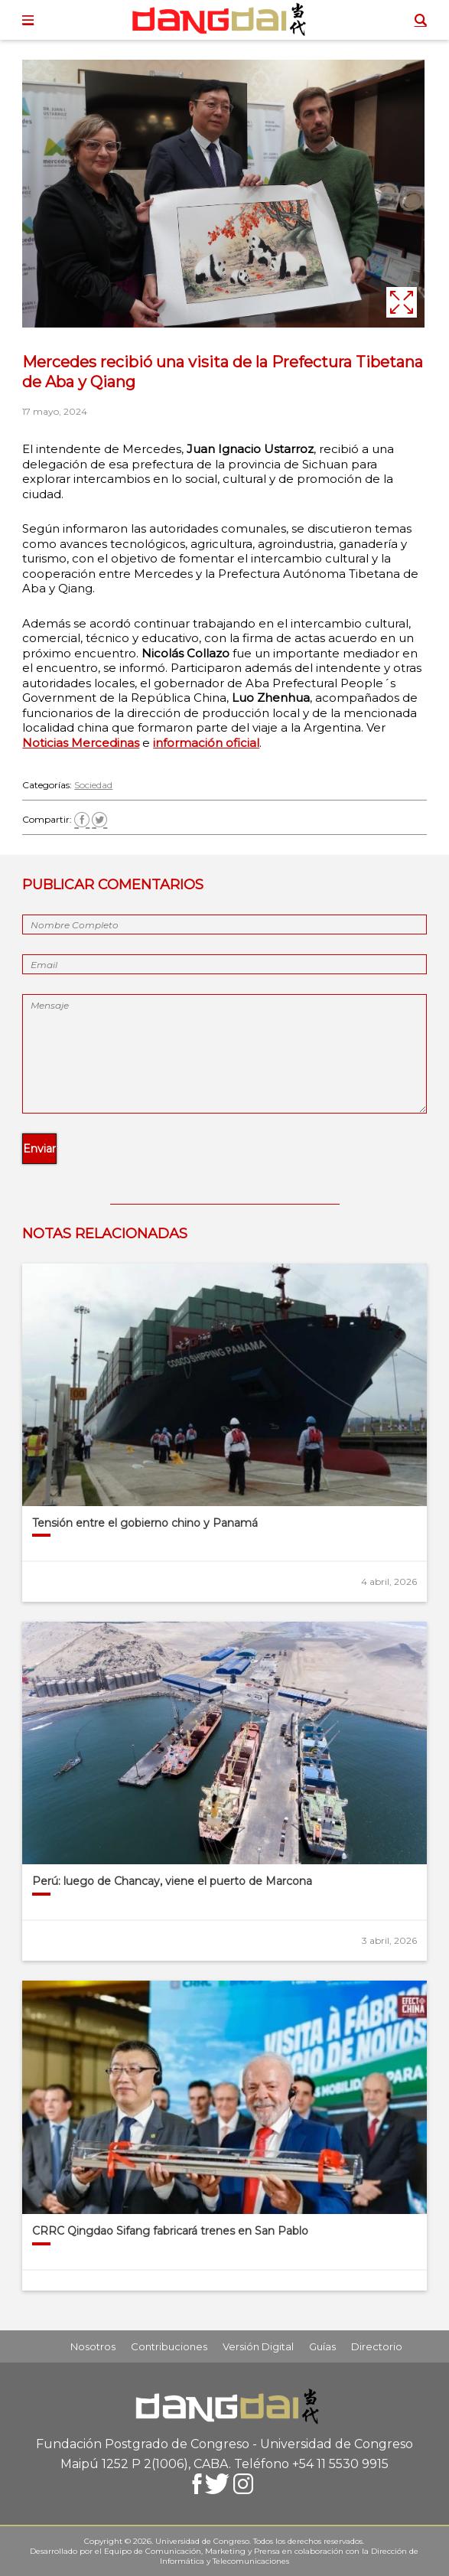  Describe the element at coordinates (145, 1523) in the screenshot. I see `Tensión entre el gobierno chino y Panamá` at that location.